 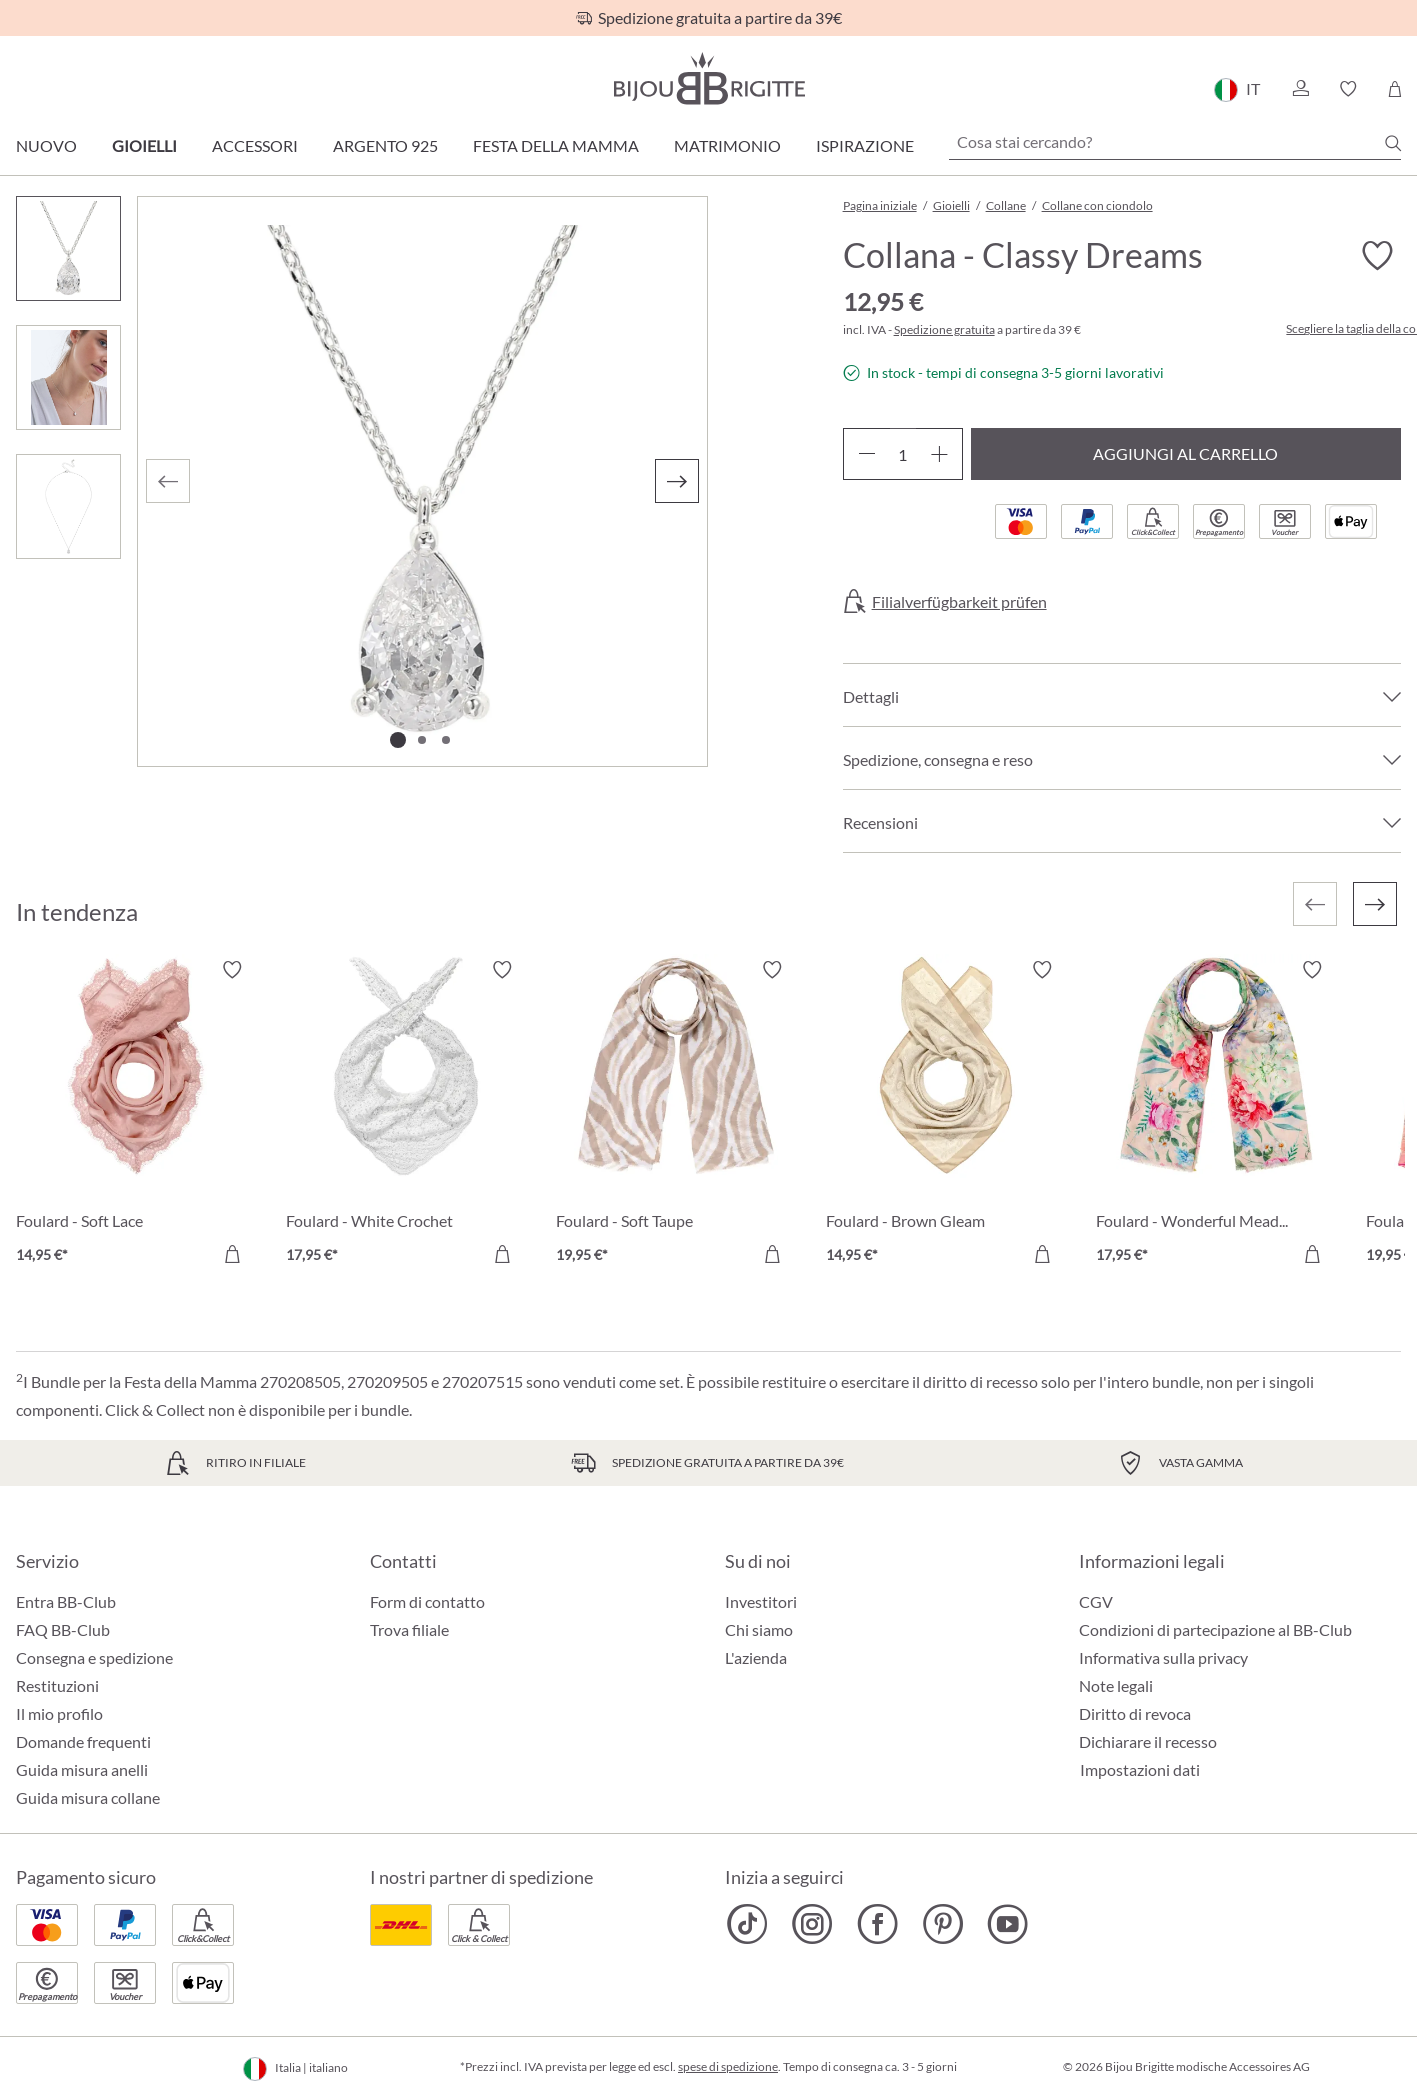 I want to click on Impostazioni dati, so click(x=1140, y=1770).